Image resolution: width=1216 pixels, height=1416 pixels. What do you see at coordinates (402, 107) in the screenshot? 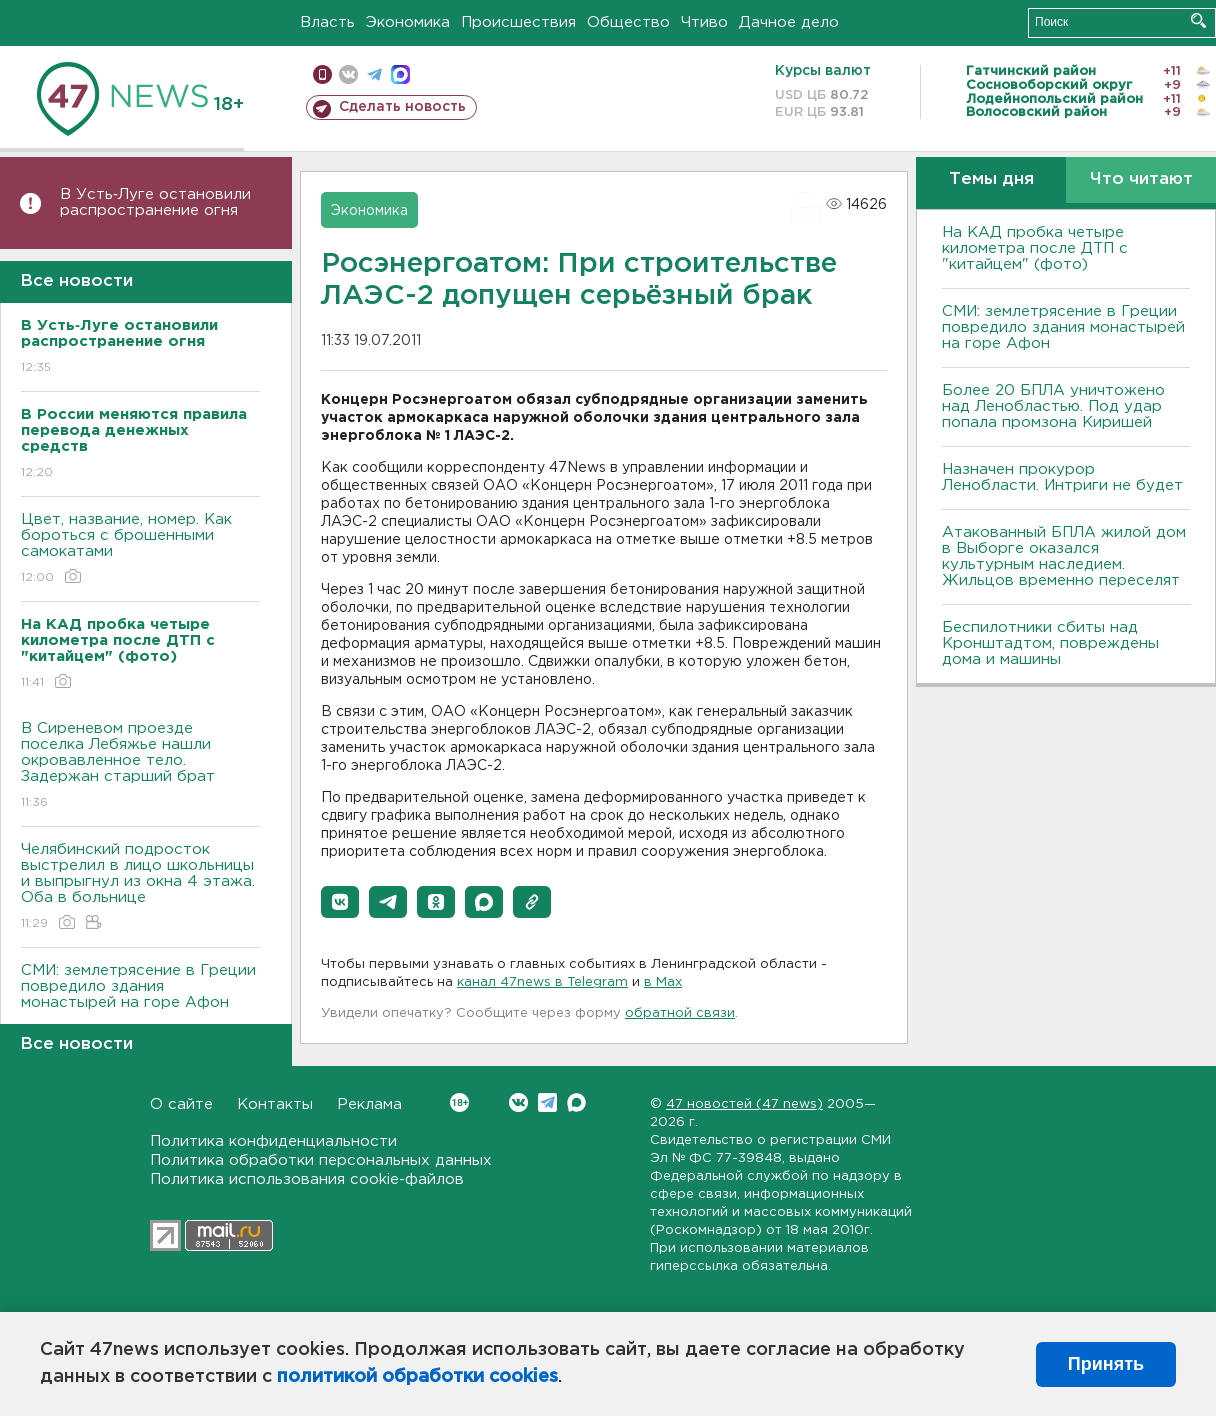
I see `Сделать новость` at bounding box center [402, 107].